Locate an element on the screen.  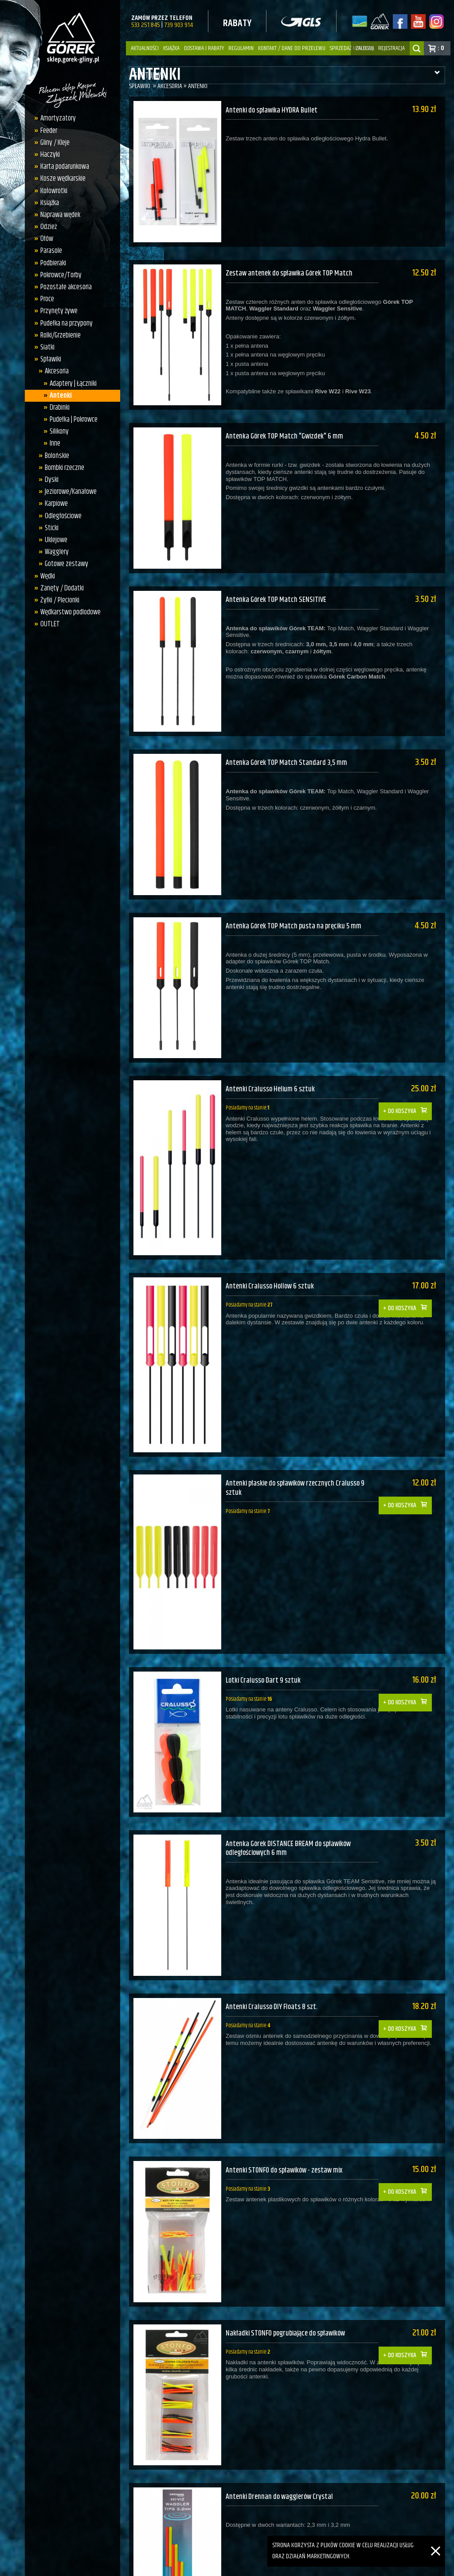
Silikony is located at coordinates (59, 431).